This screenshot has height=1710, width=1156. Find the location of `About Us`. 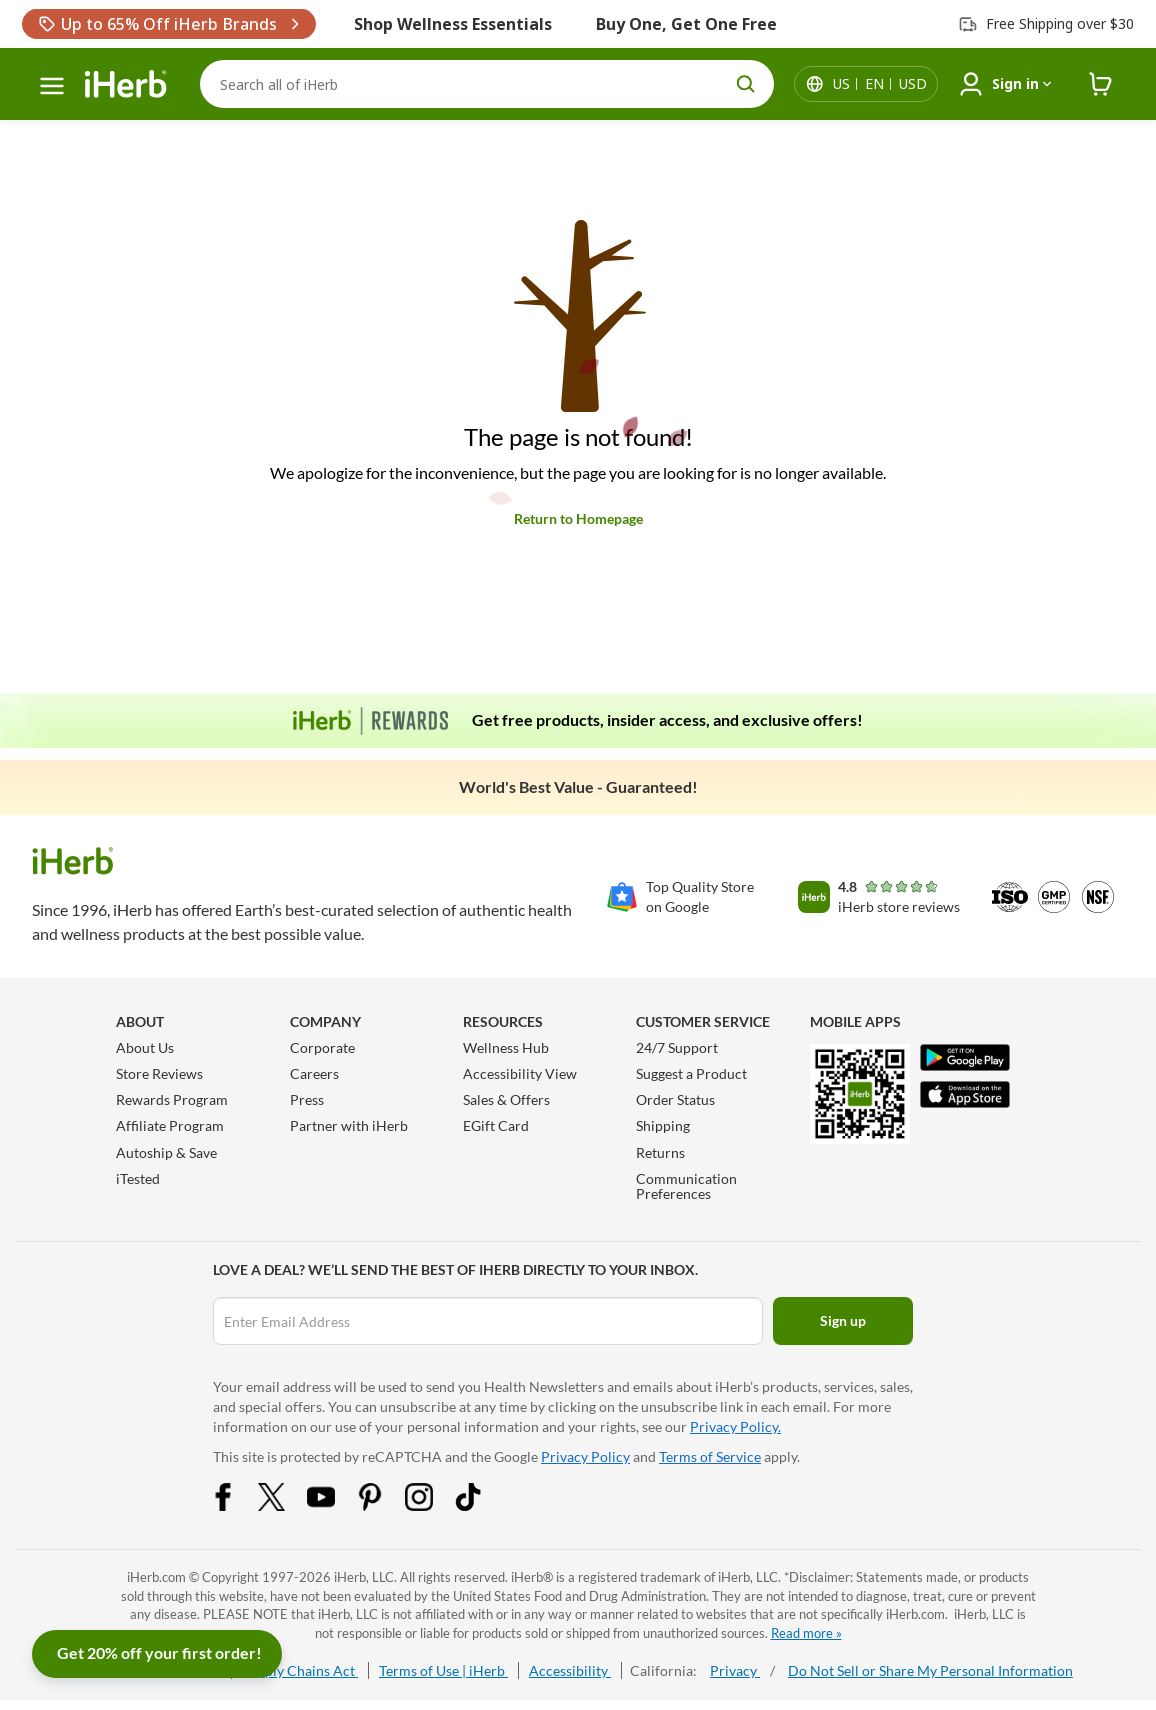

About Us is located at coordinates (145, 1047).